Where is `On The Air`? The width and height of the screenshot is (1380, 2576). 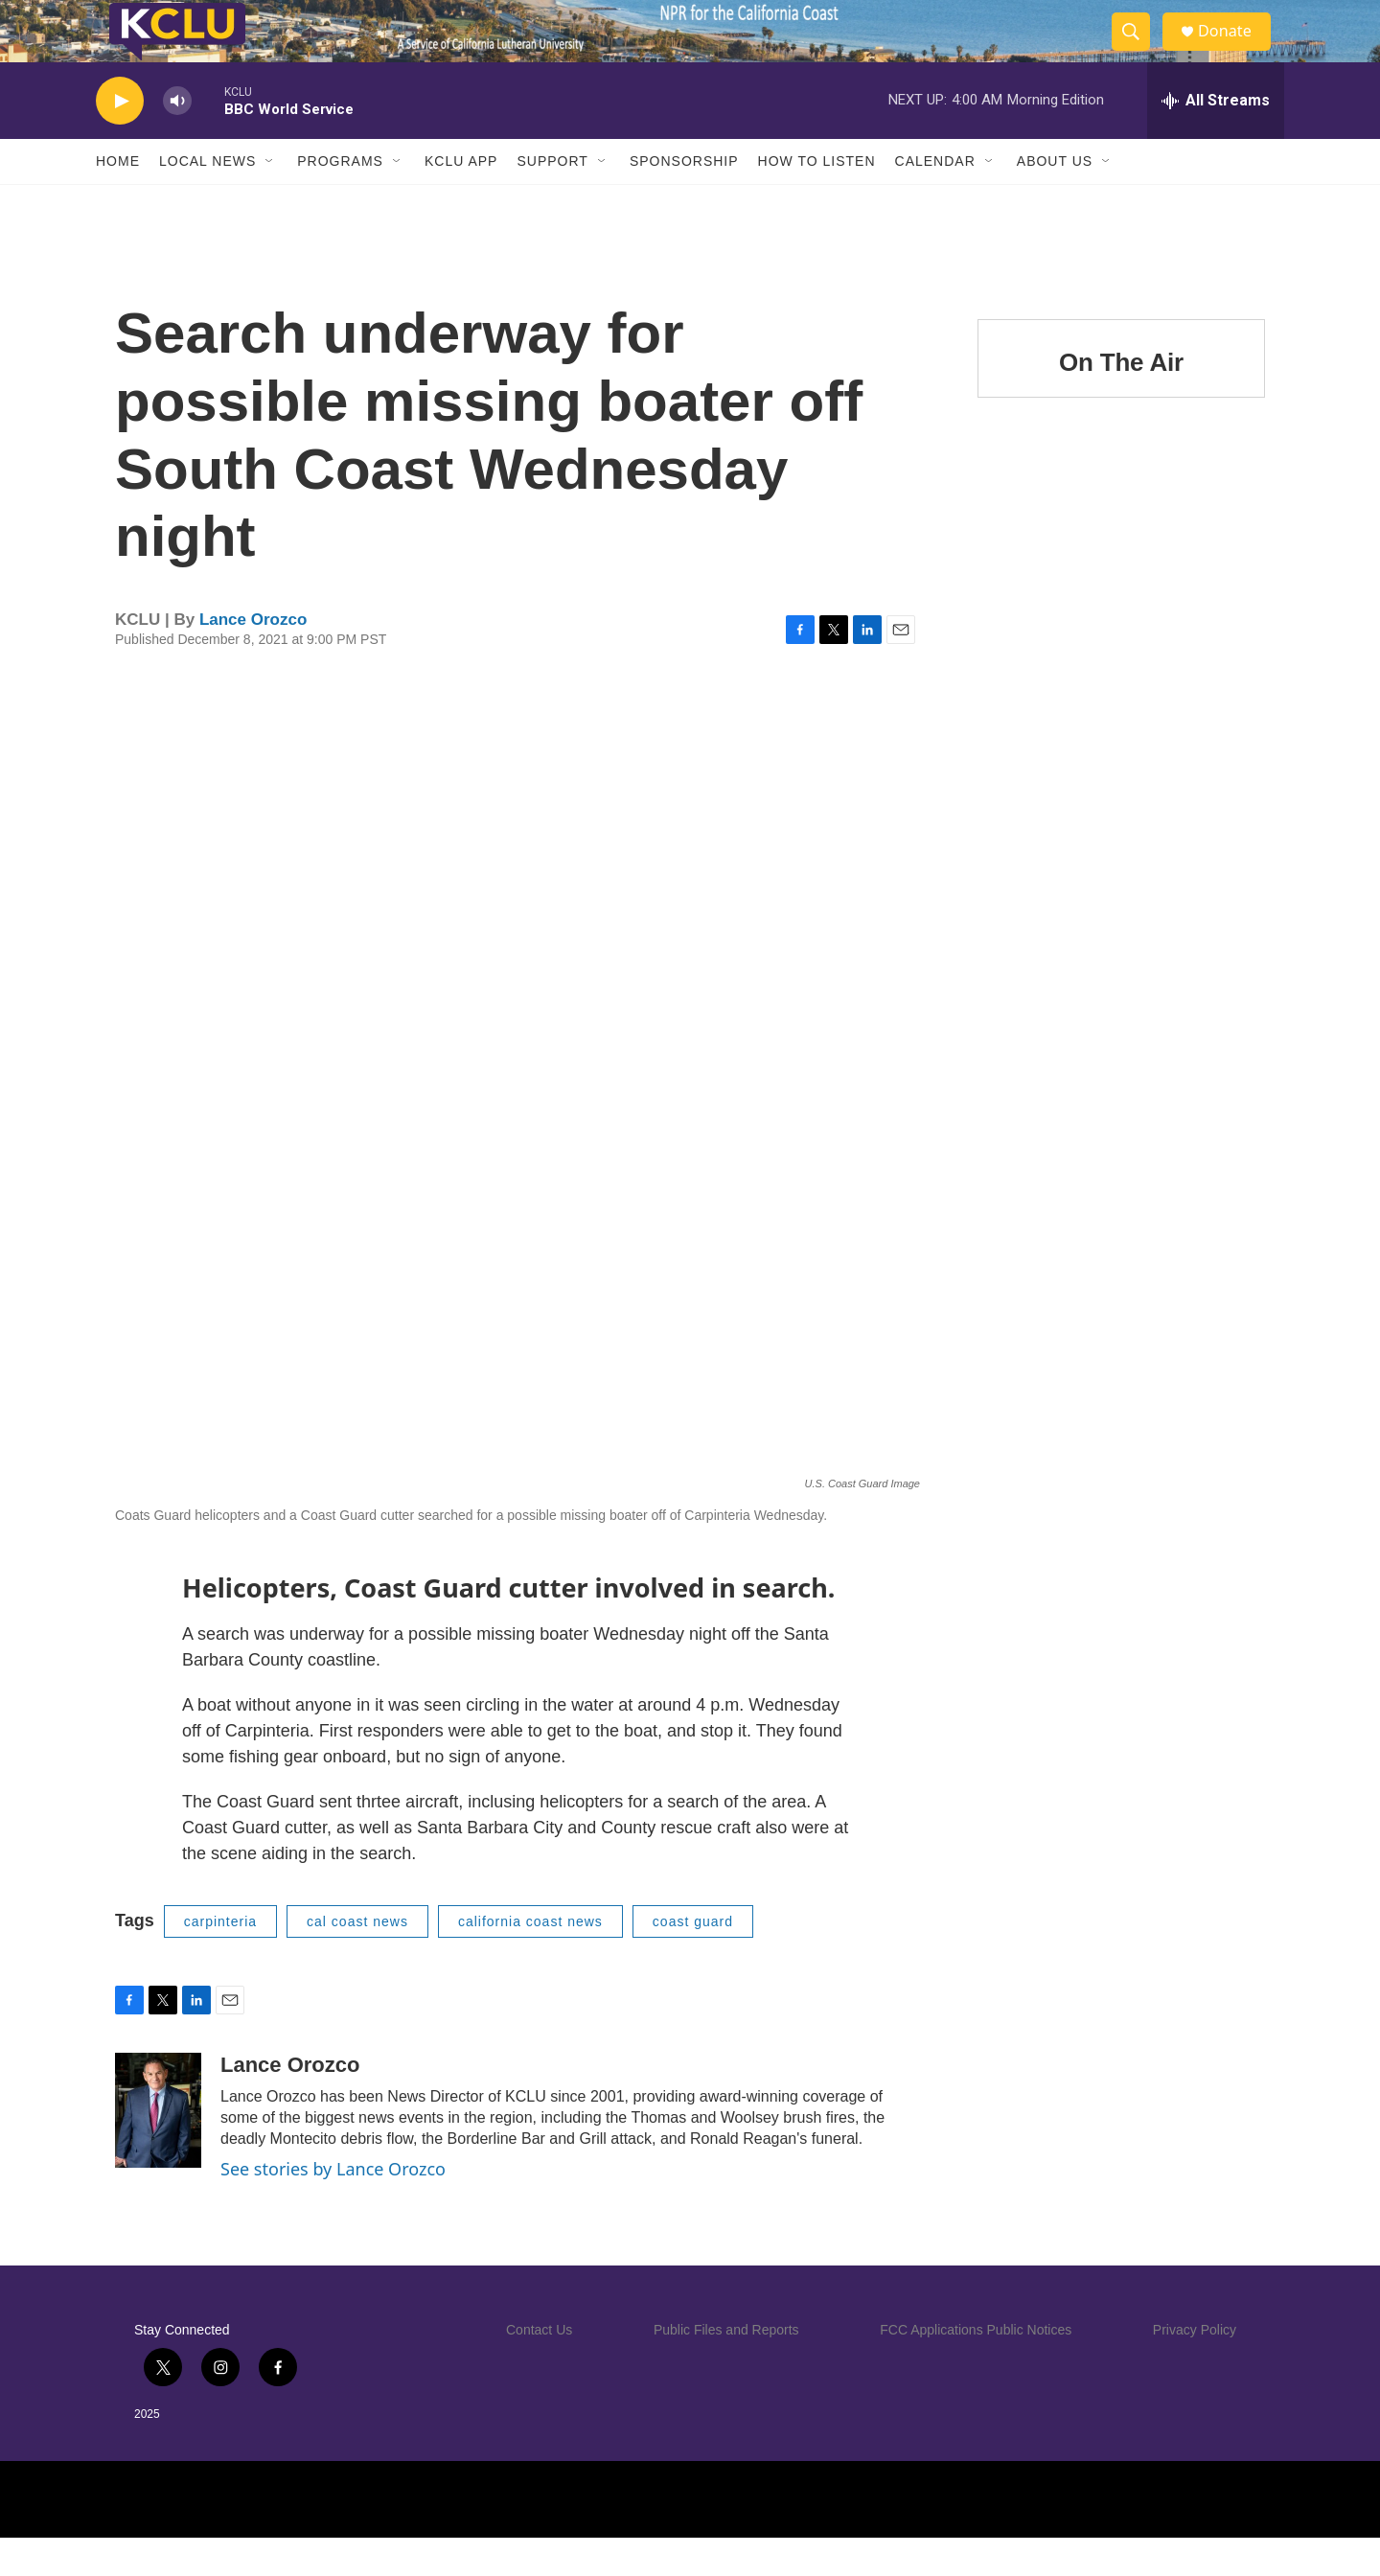
On The Air is located at coordinates (1121, 400).